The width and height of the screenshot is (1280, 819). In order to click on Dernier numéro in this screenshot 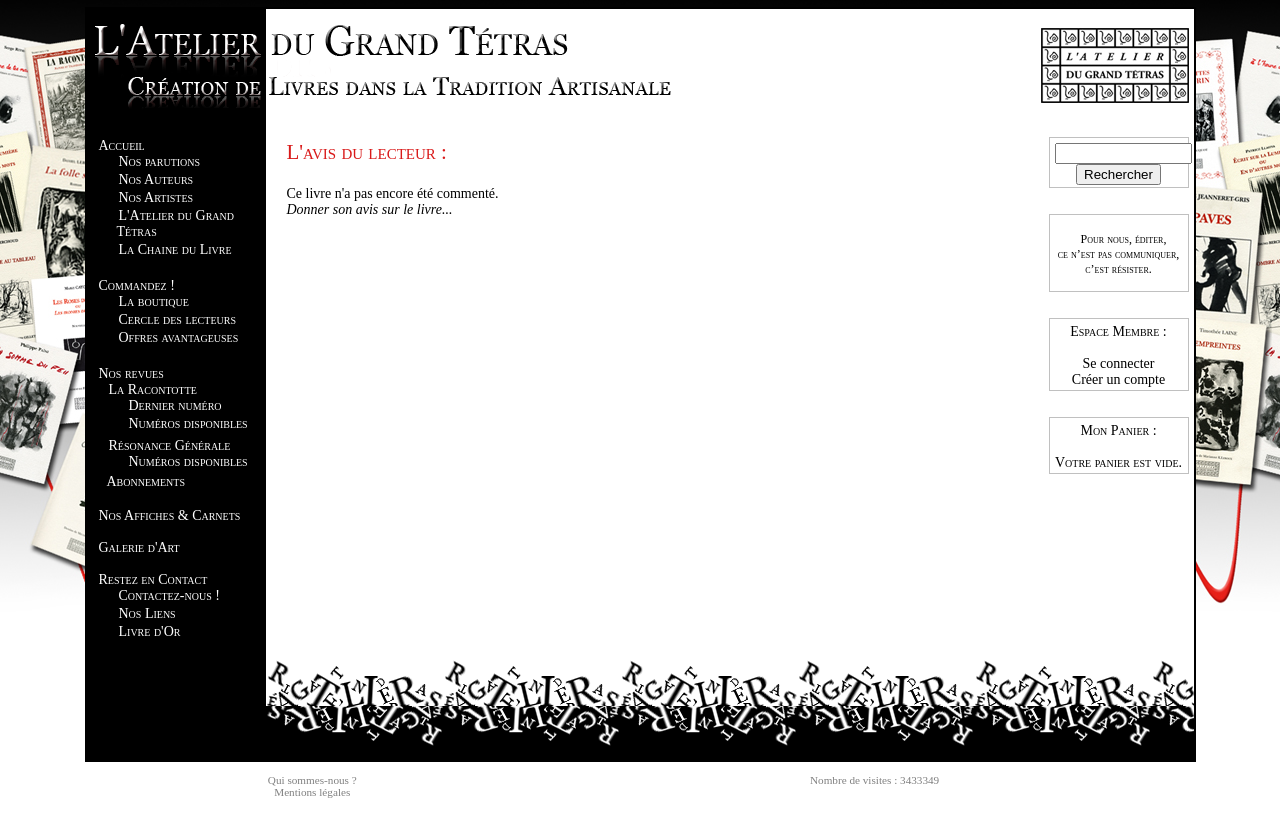, I will do `click(175, 405)`.